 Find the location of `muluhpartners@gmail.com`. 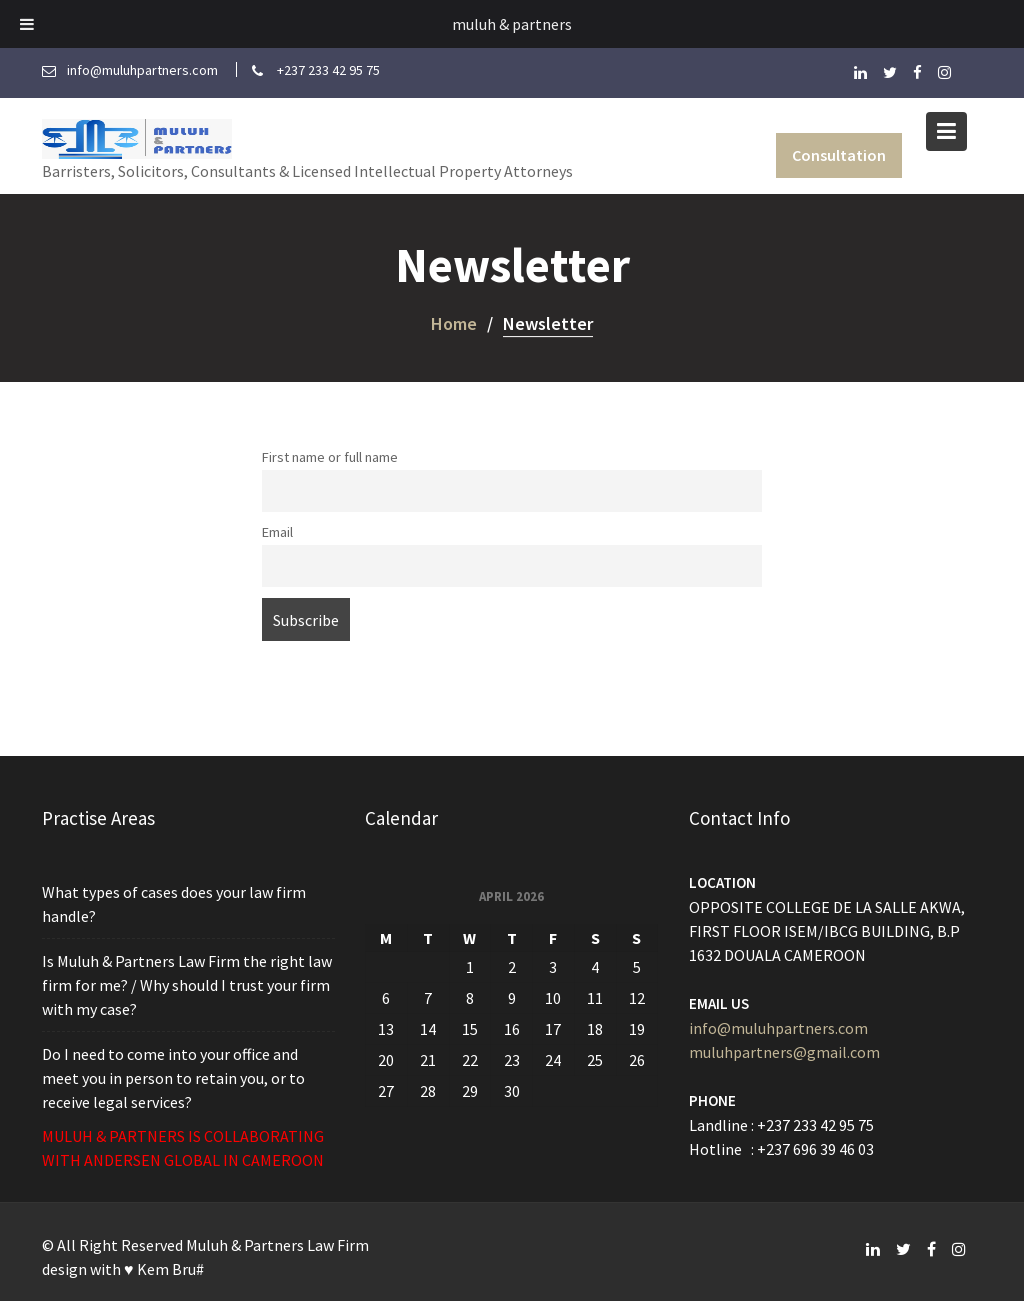

muluhpartners@gmail.com is located at coordinates (784, 1051).